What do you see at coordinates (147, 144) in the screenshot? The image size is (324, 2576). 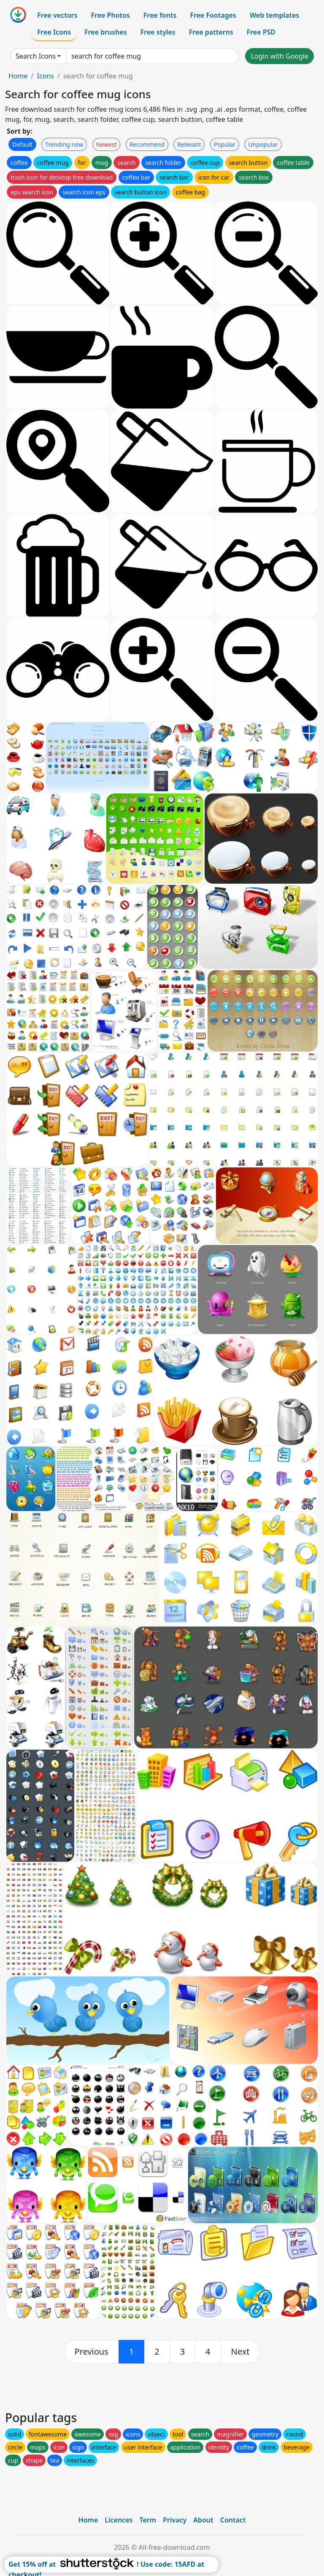 I see `Recommend` at bounding box center [147, 144].